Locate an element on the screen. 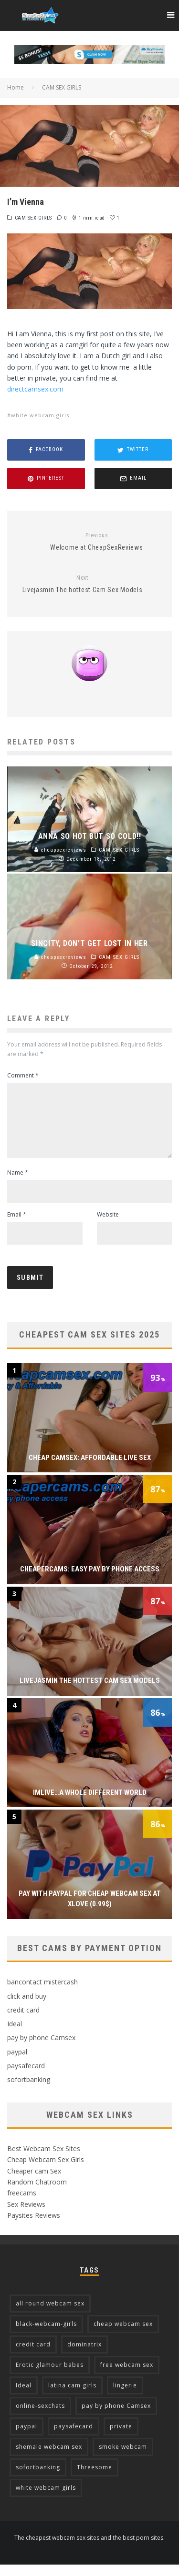 The height and width of the screenshot is (2576, 179). Cheaper cam Sex is located at coordinates (34, 2182).